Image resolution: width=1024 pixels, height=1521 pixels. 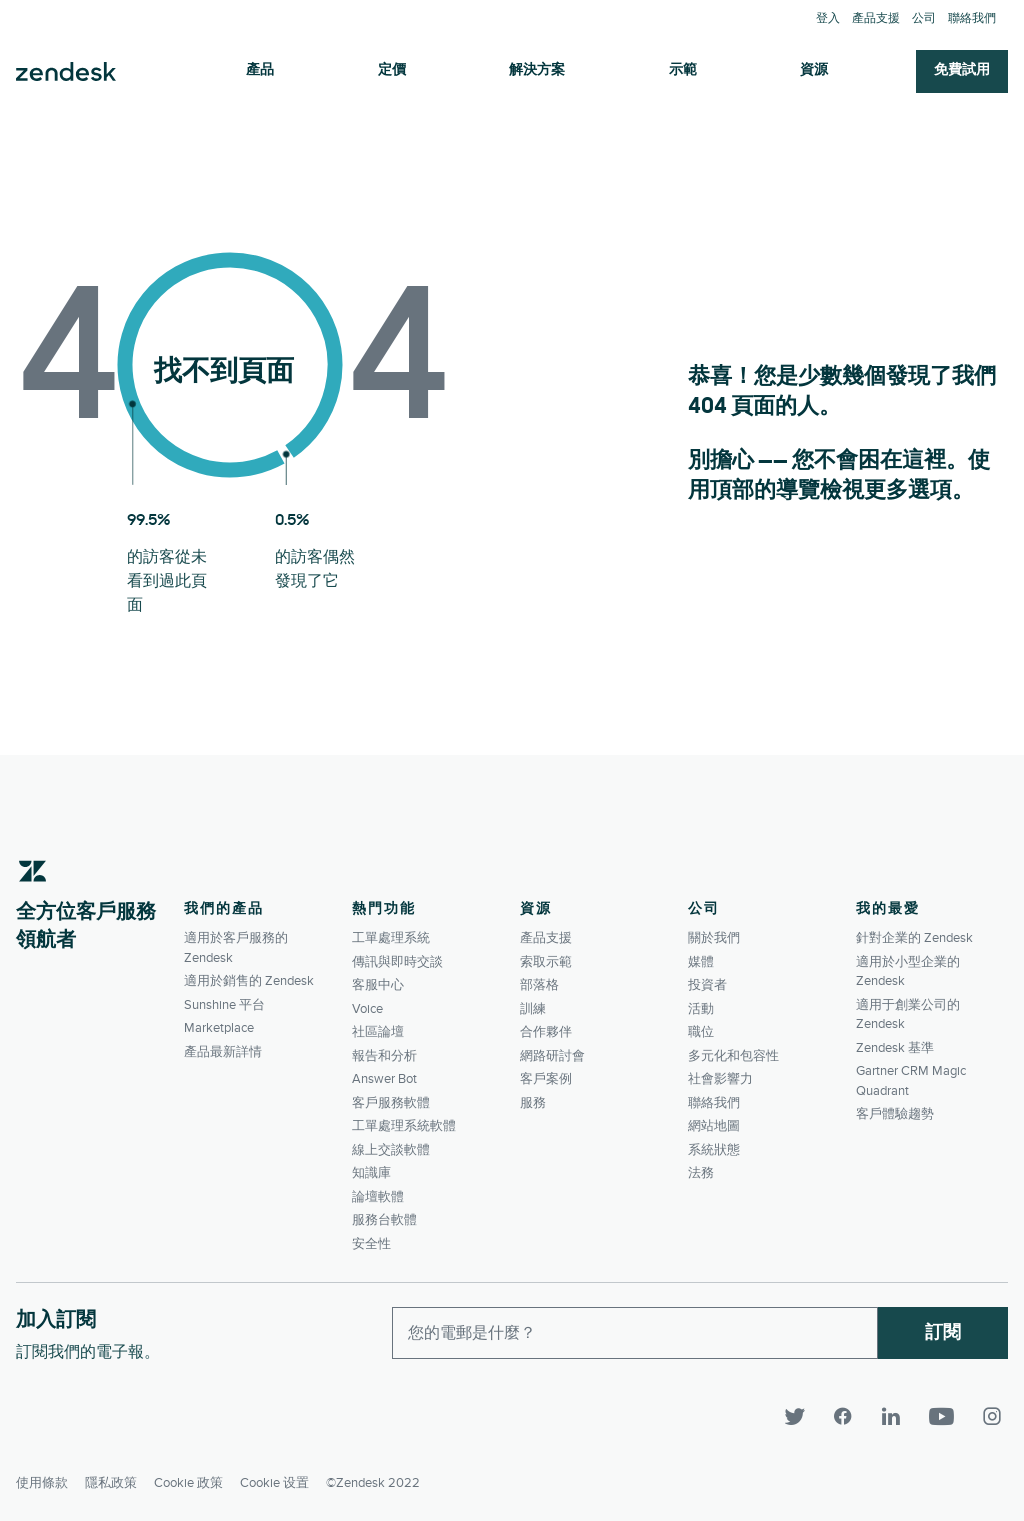 I want to click on 網路研討會, so click(x=552, y=1056).